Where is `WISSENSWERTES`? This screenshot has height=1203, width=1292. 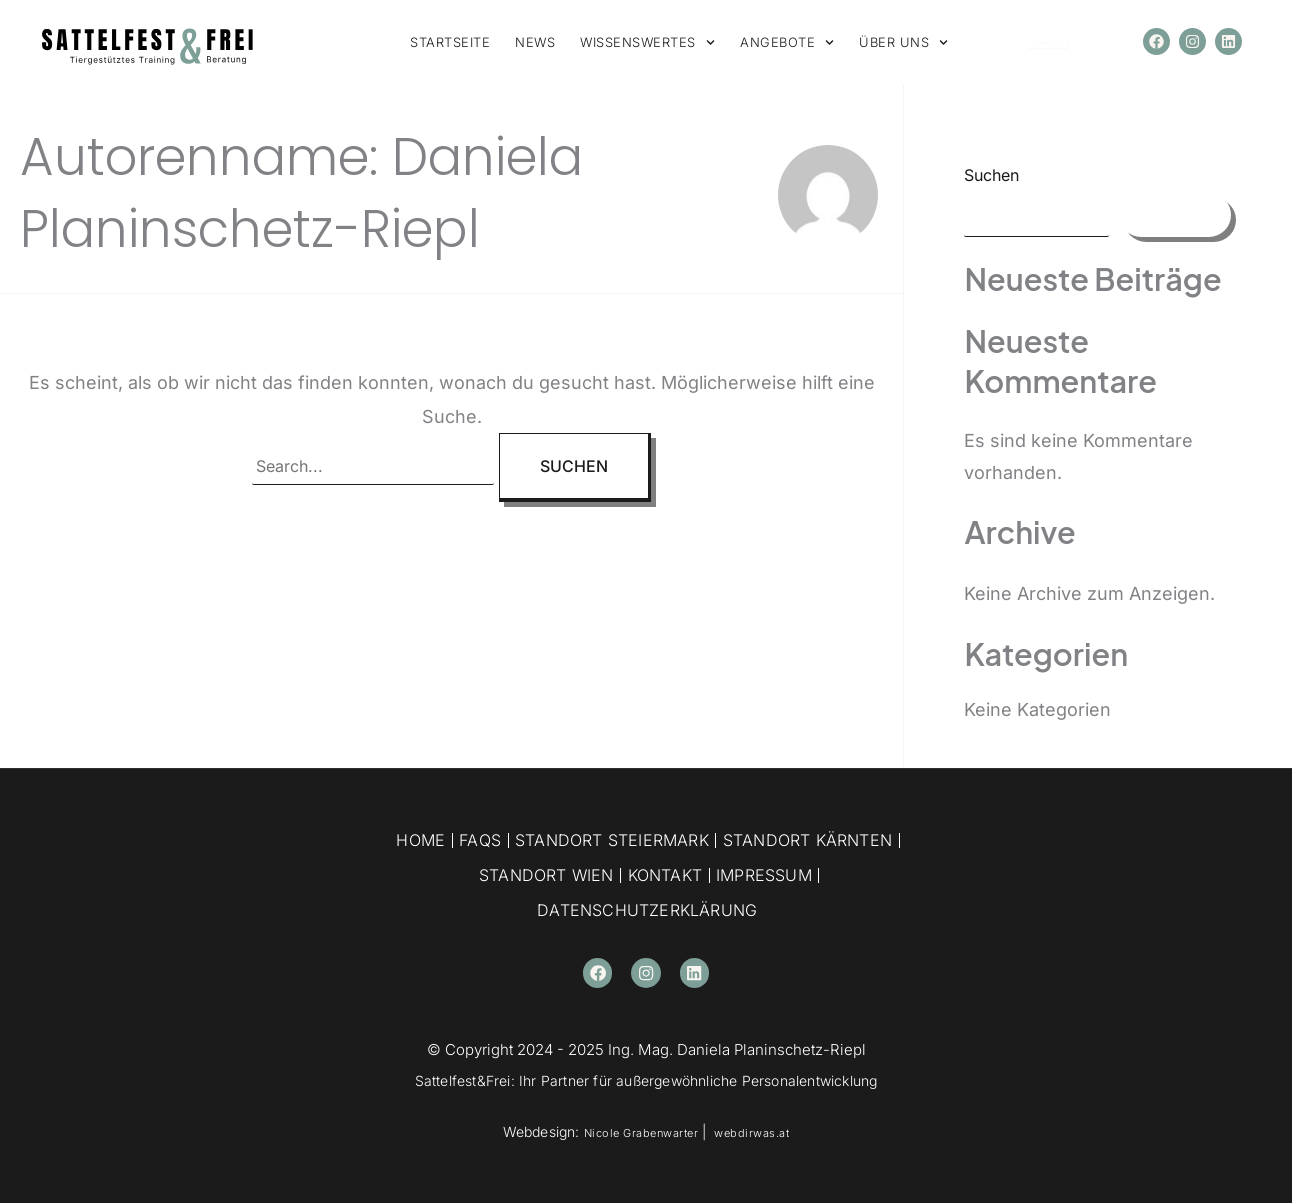
WISSENSWERTES is located at coordinates (647, 42).